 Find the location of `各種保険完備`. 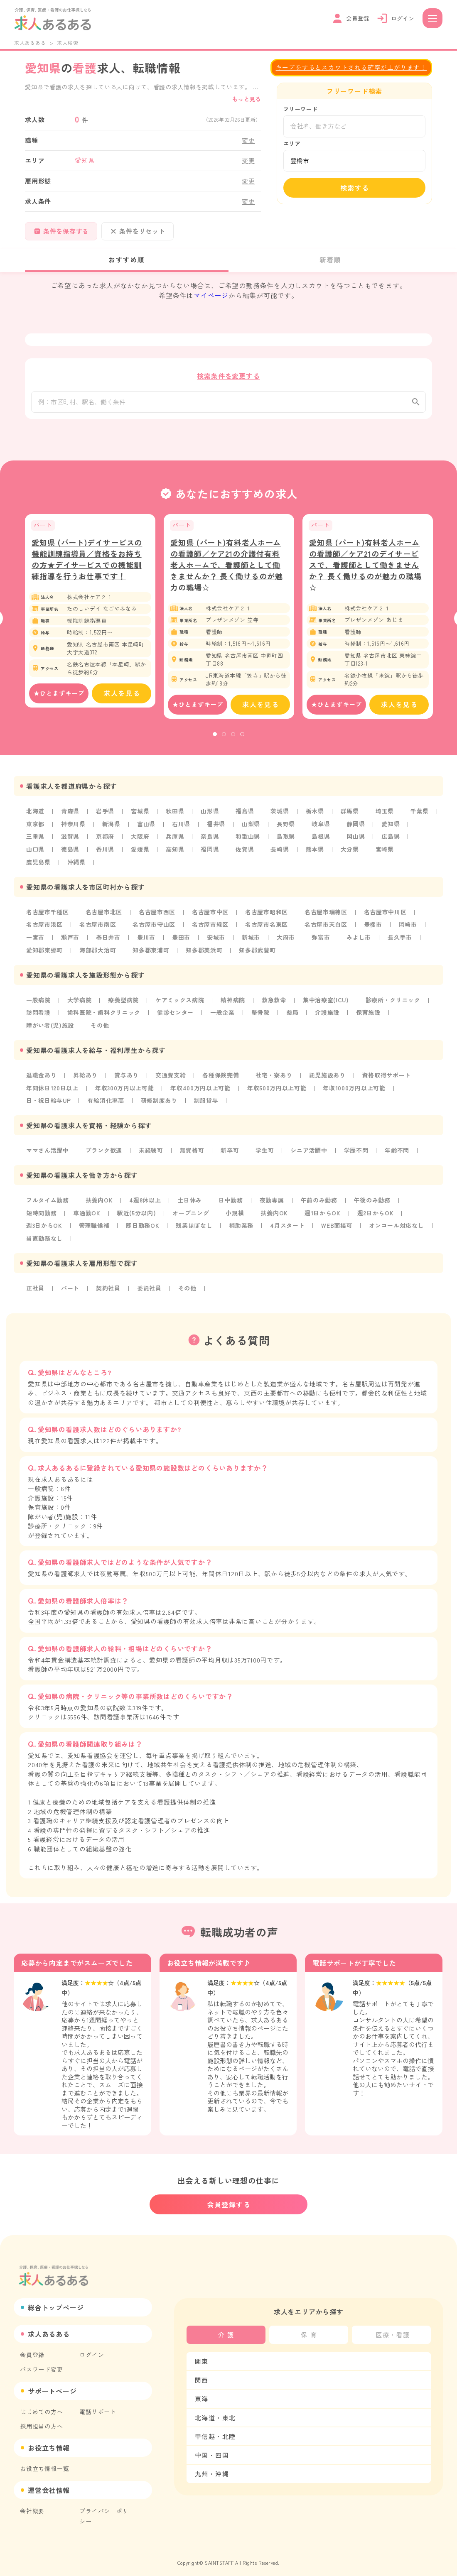

各種保険完備 is located at coordinates (221, 1077).